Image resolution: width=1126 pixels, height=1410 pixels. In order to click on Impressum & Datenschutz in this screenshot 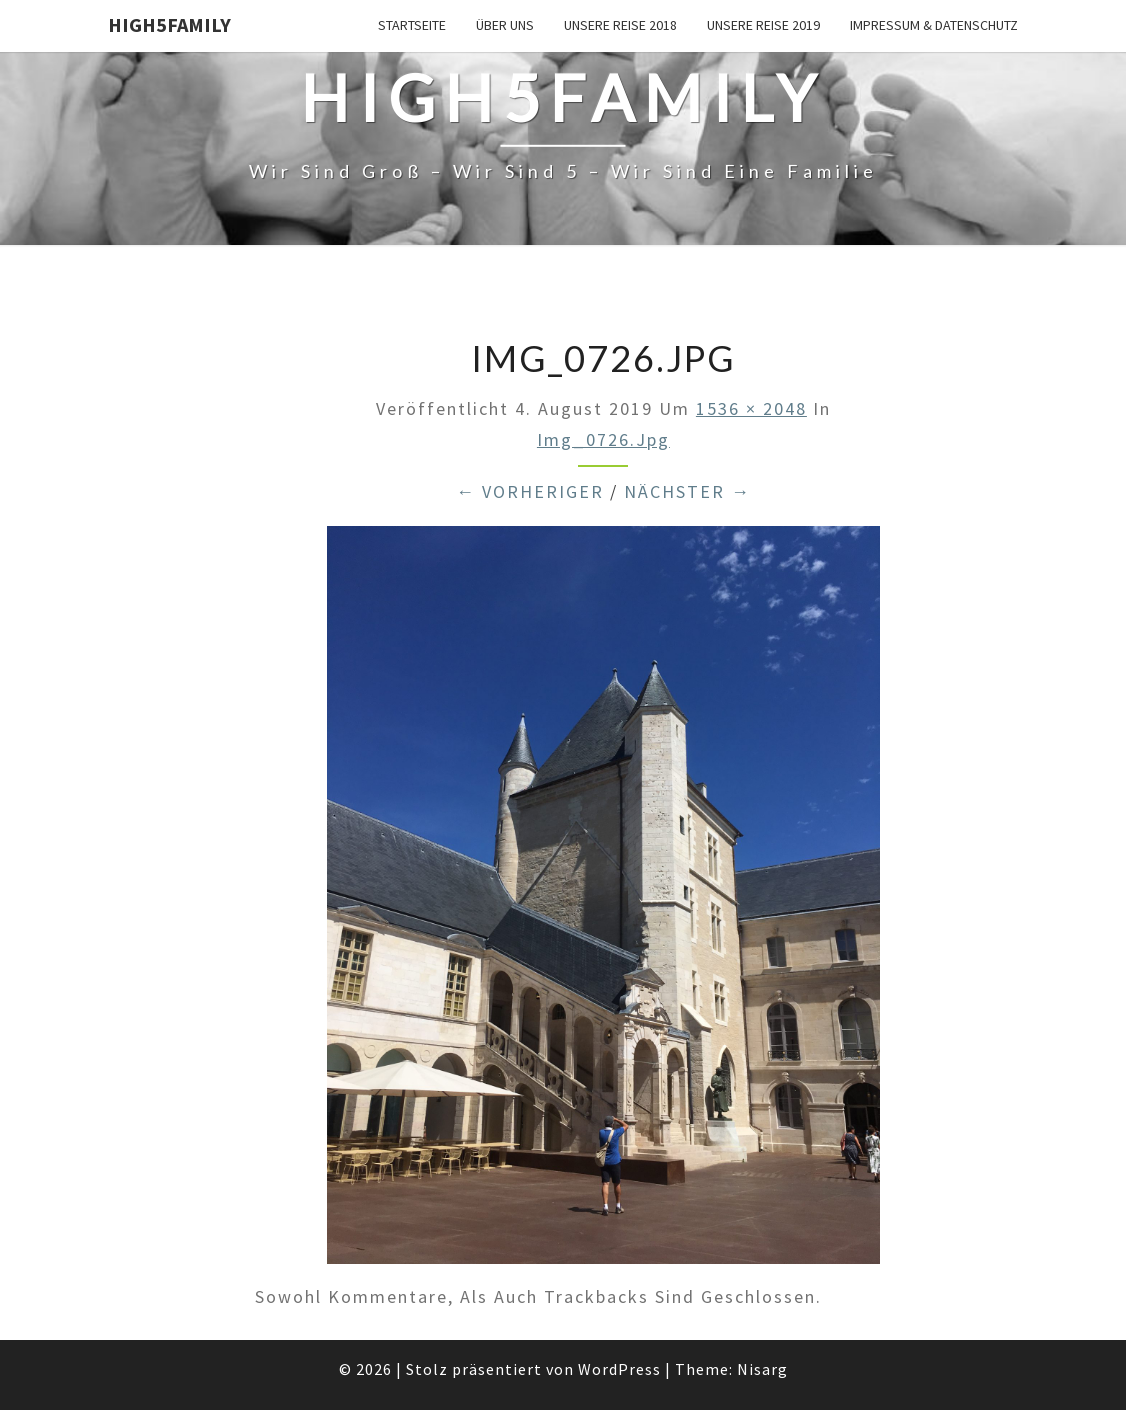, I will do `click(934, 25)`.